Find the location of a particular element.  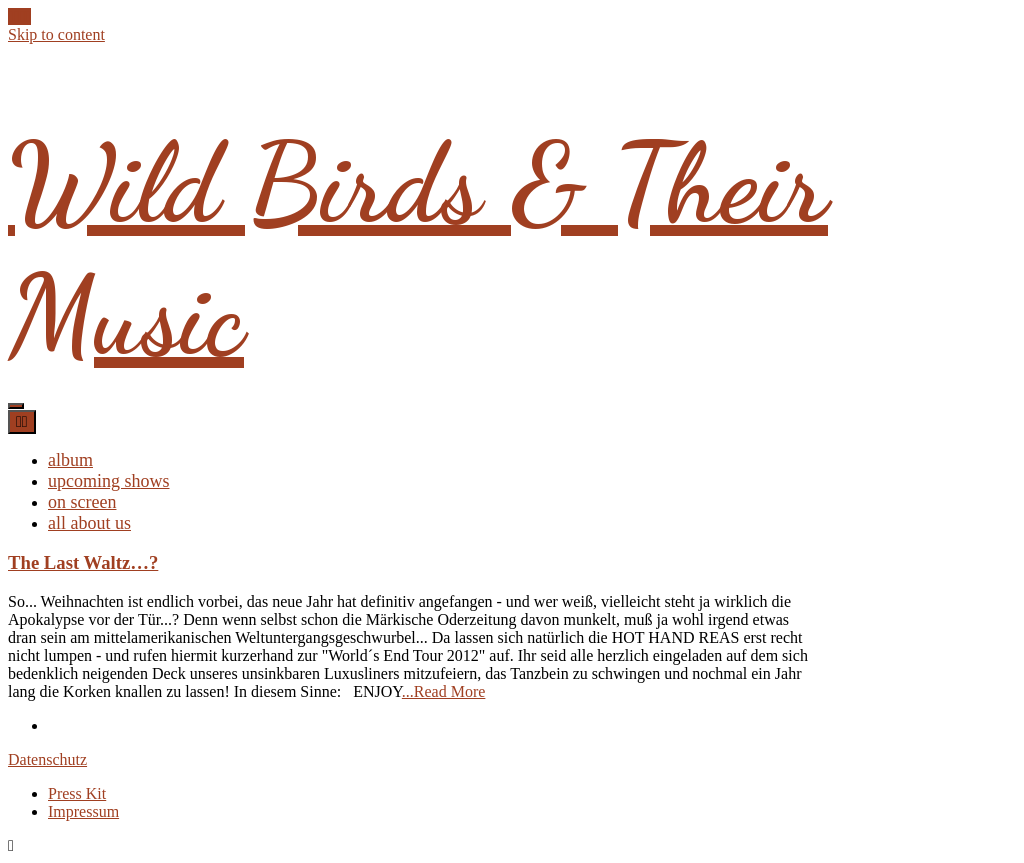

album is located at coordinates (70, 460).